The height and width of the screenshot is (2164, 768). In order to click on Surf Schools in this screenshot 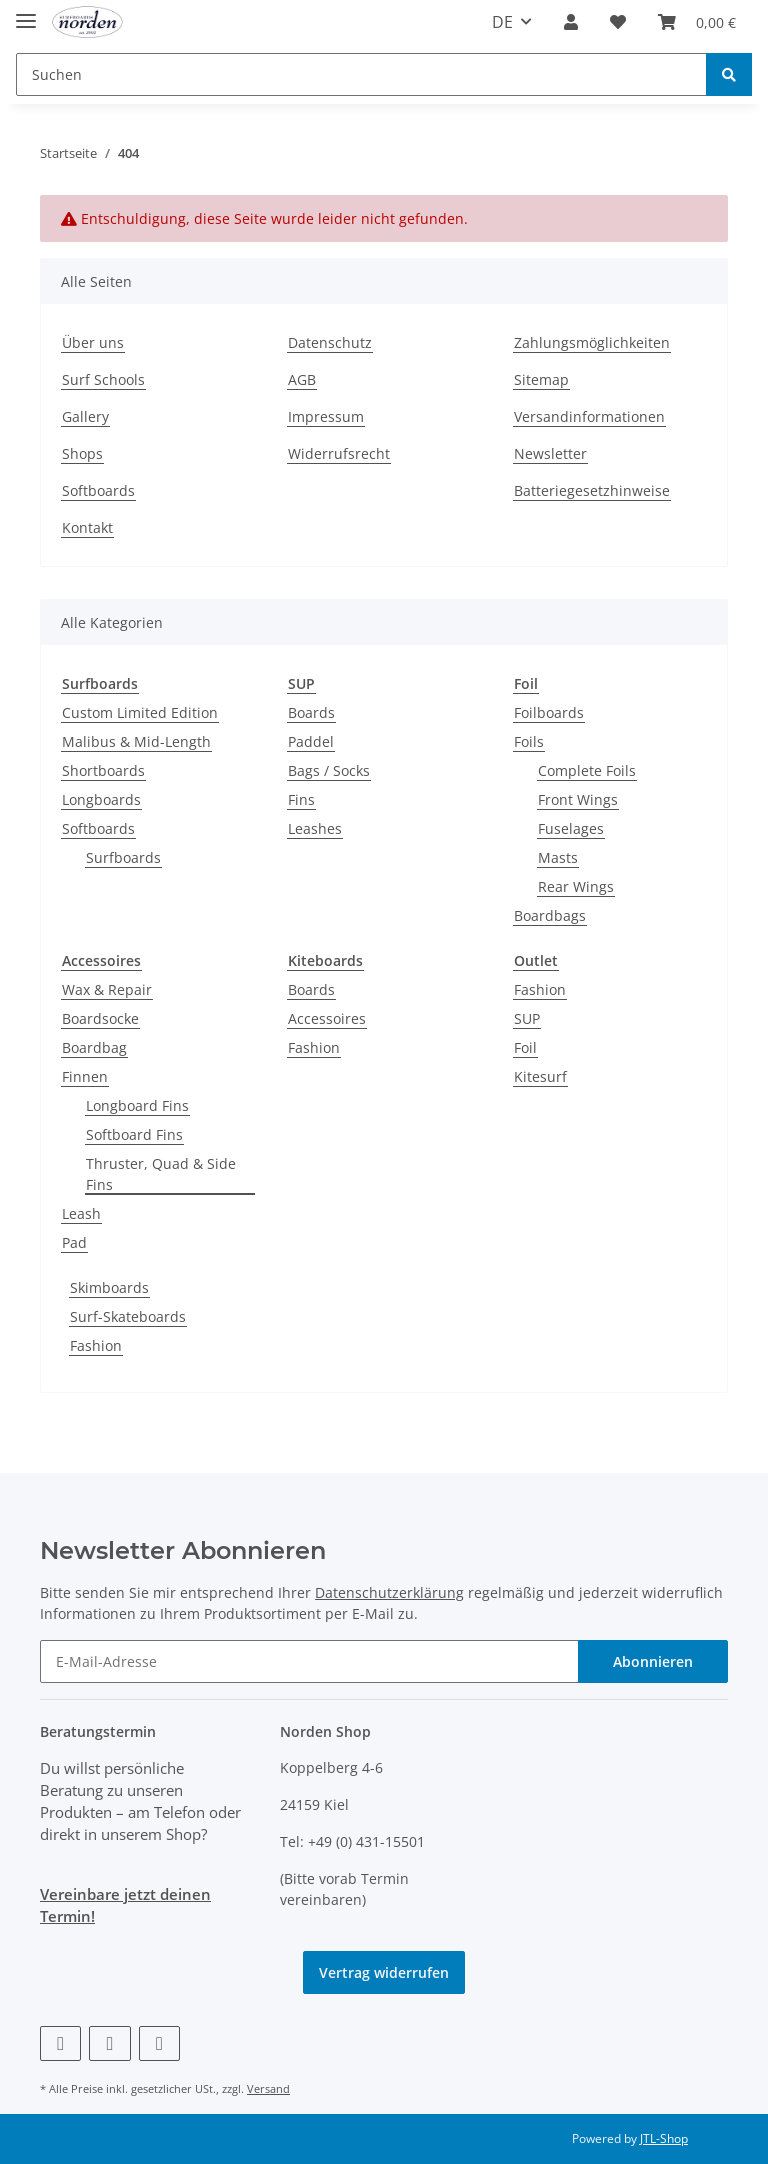, I will do `click(103, 379)`.